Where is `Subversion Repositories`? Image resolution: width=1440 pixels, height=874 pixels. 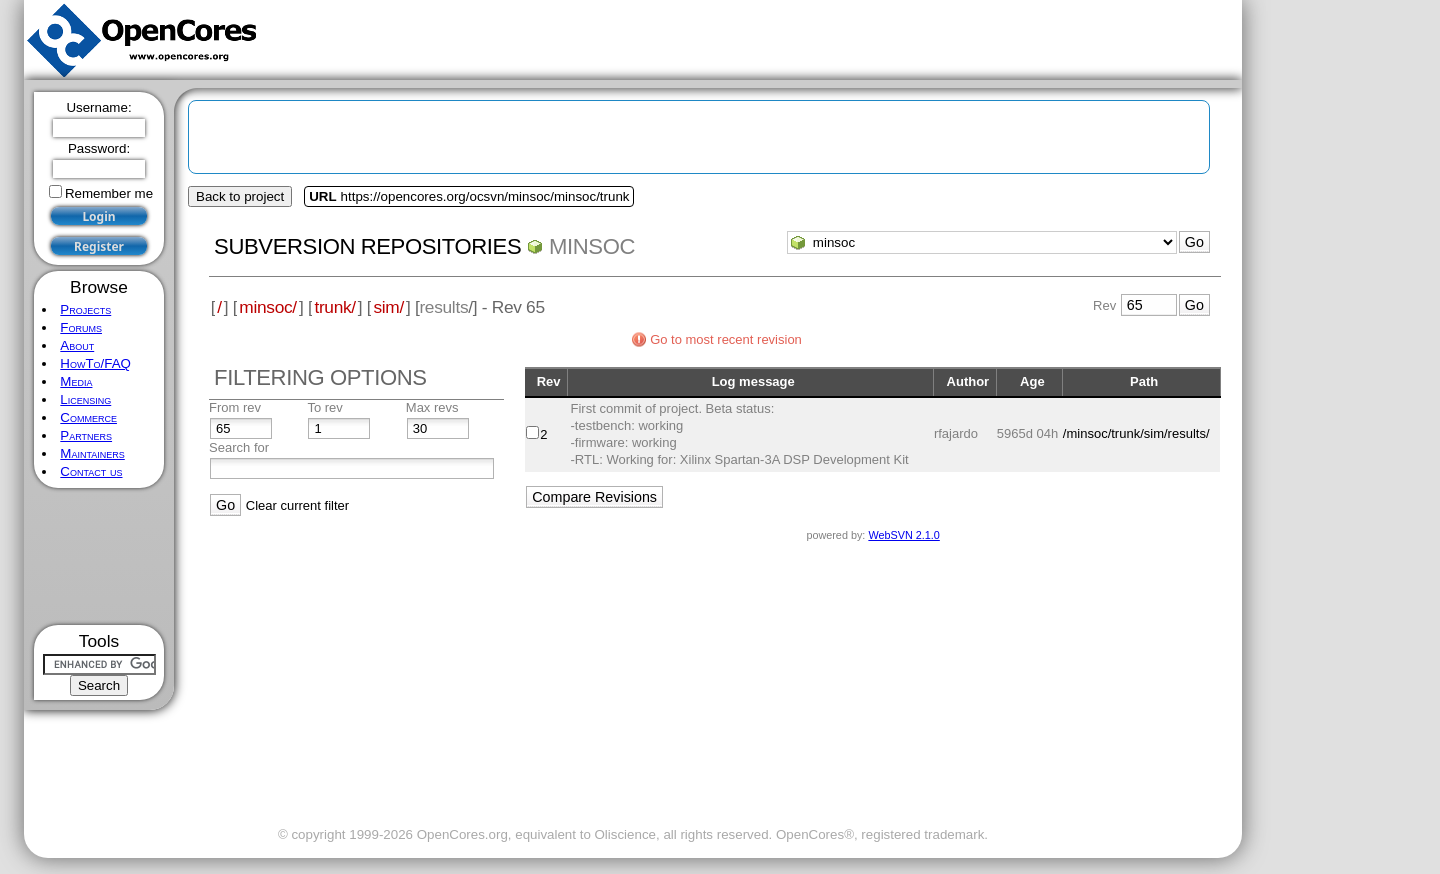
Subversion Repositories is located at coordinates (367, 246).